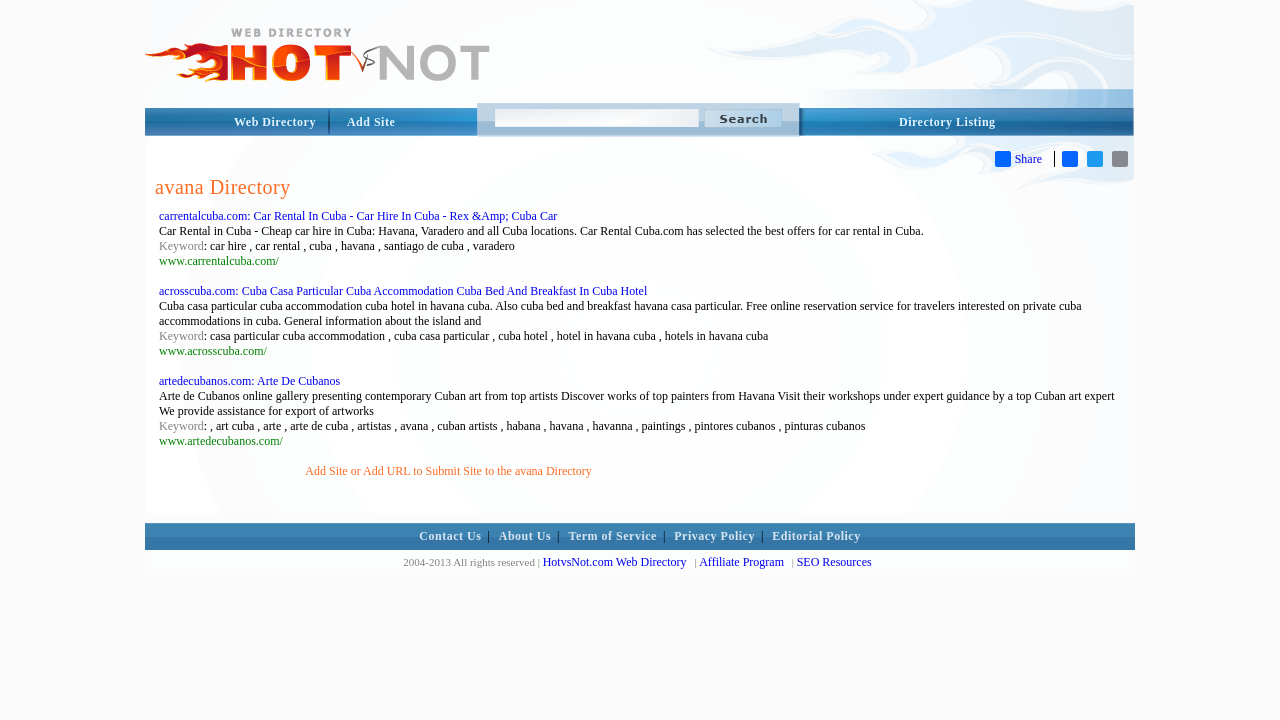 This screenshot has height=720, width=1280. What do you see at coordinates (816, 536) in the screenshot?
I see `Editorial Policy` at bounding box center [816, 536].